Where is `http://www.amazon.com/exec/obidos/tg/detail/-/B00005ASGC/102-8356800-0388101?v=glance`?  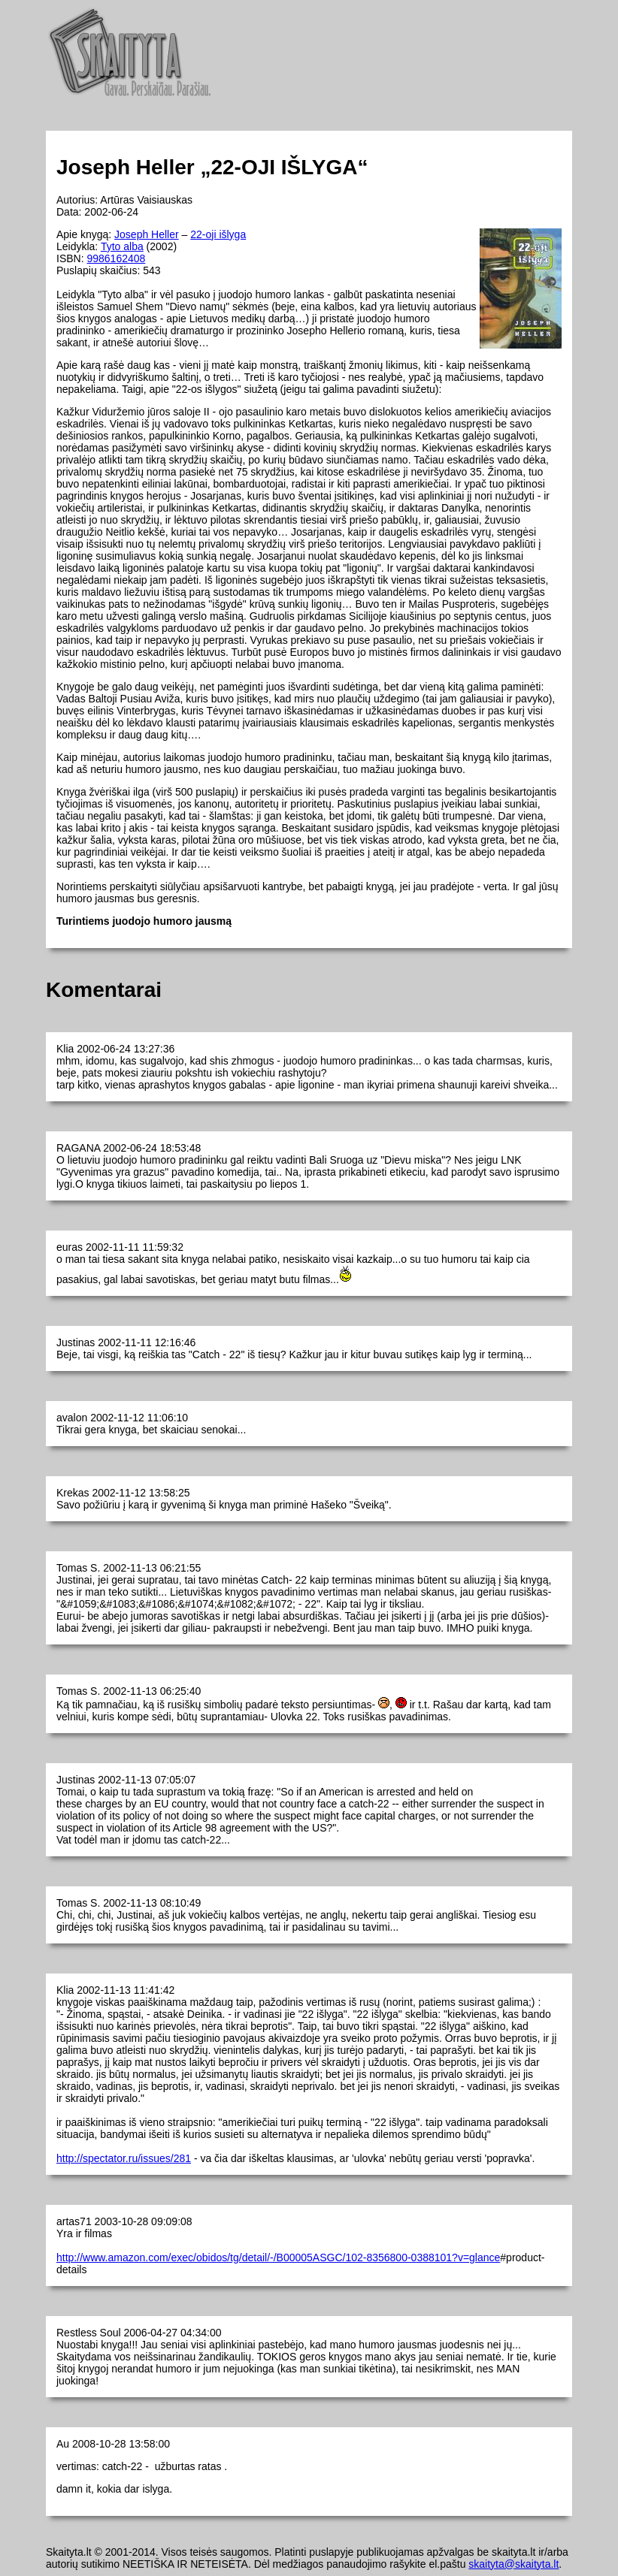
http://www.amazon.com/exec/obidos/tg/detail/-/B00005ASGC/102-8356800-0388101?v=glance is located at coordinates (278, 2257).